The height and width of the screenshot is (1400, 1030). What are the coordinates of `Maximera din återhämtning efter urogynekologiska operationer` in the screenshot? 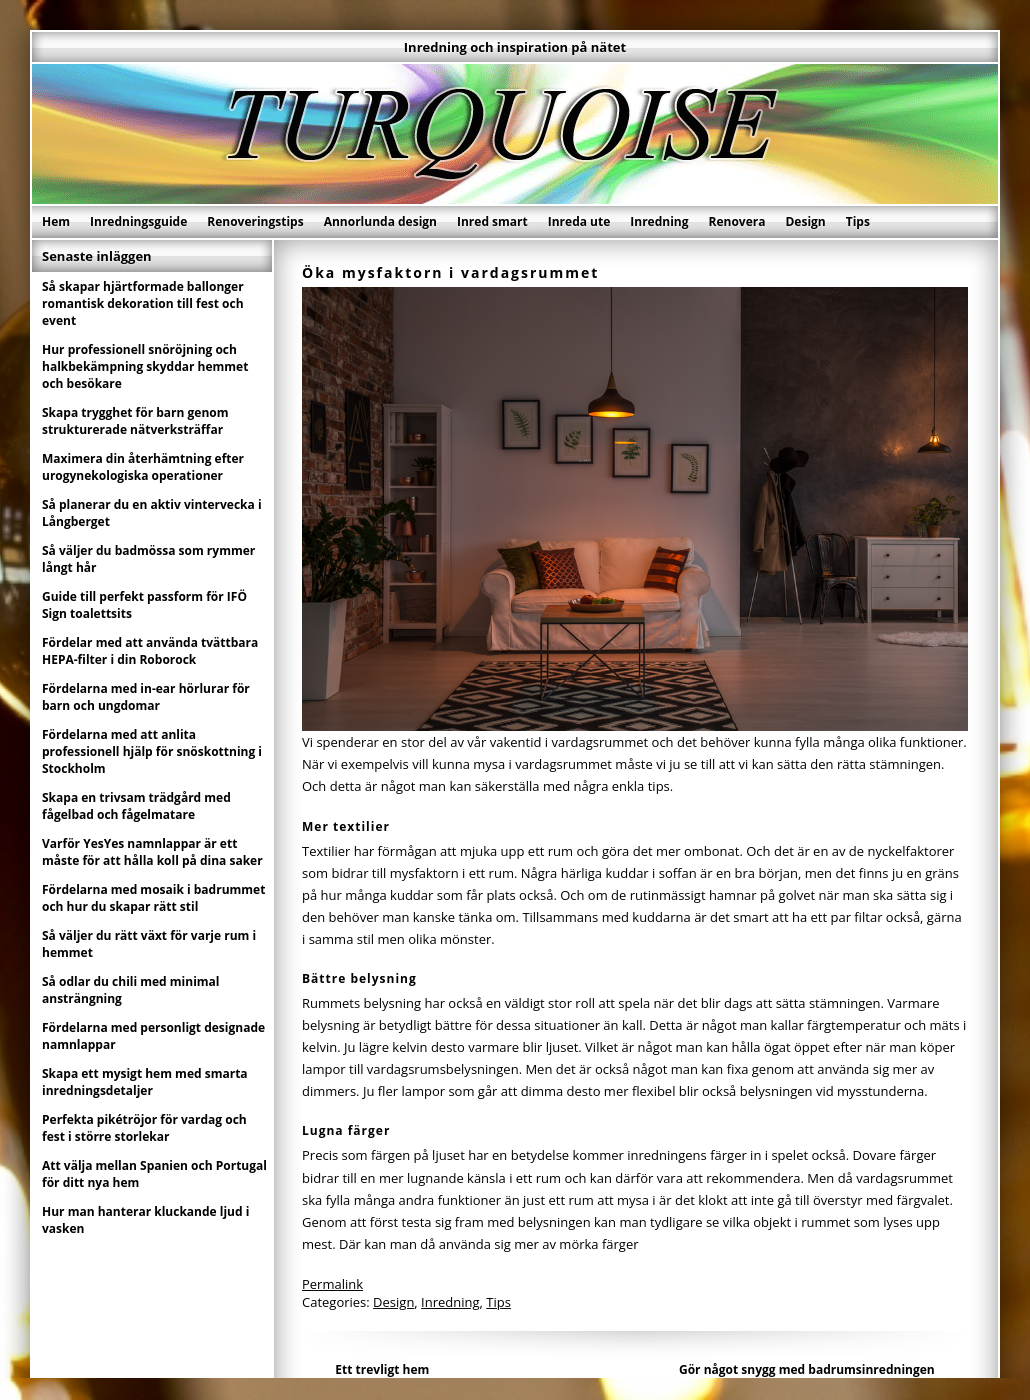 It's located at (143, 467).